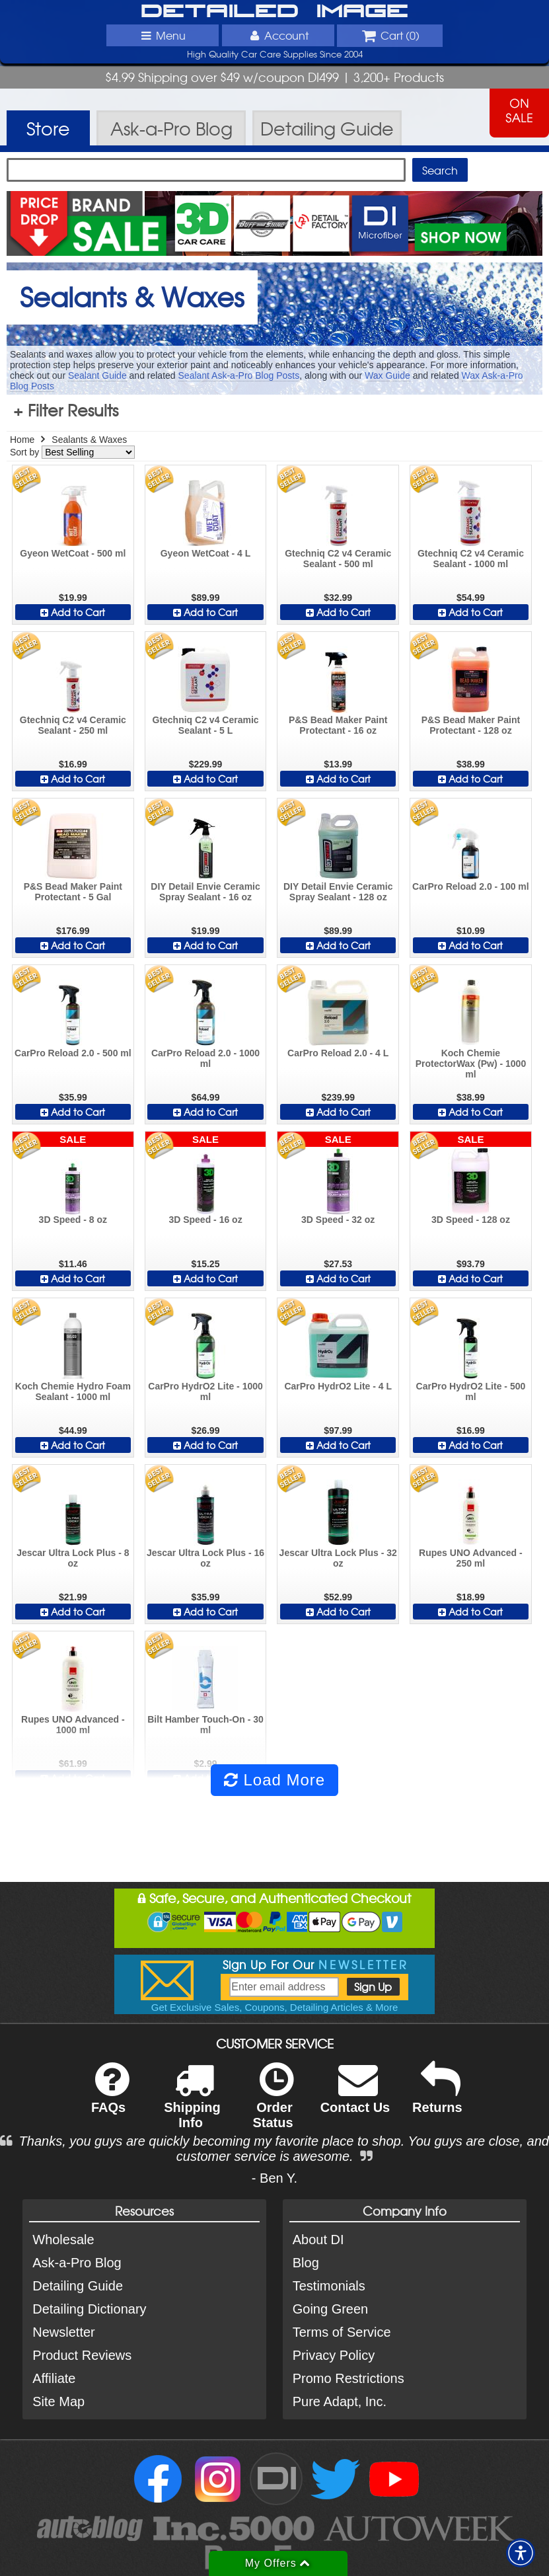 The height and width of the screenshot is (2576, 549). I want to click on P&S Bead Maker Paint Protectant - 128 oz, so click(470, 725).